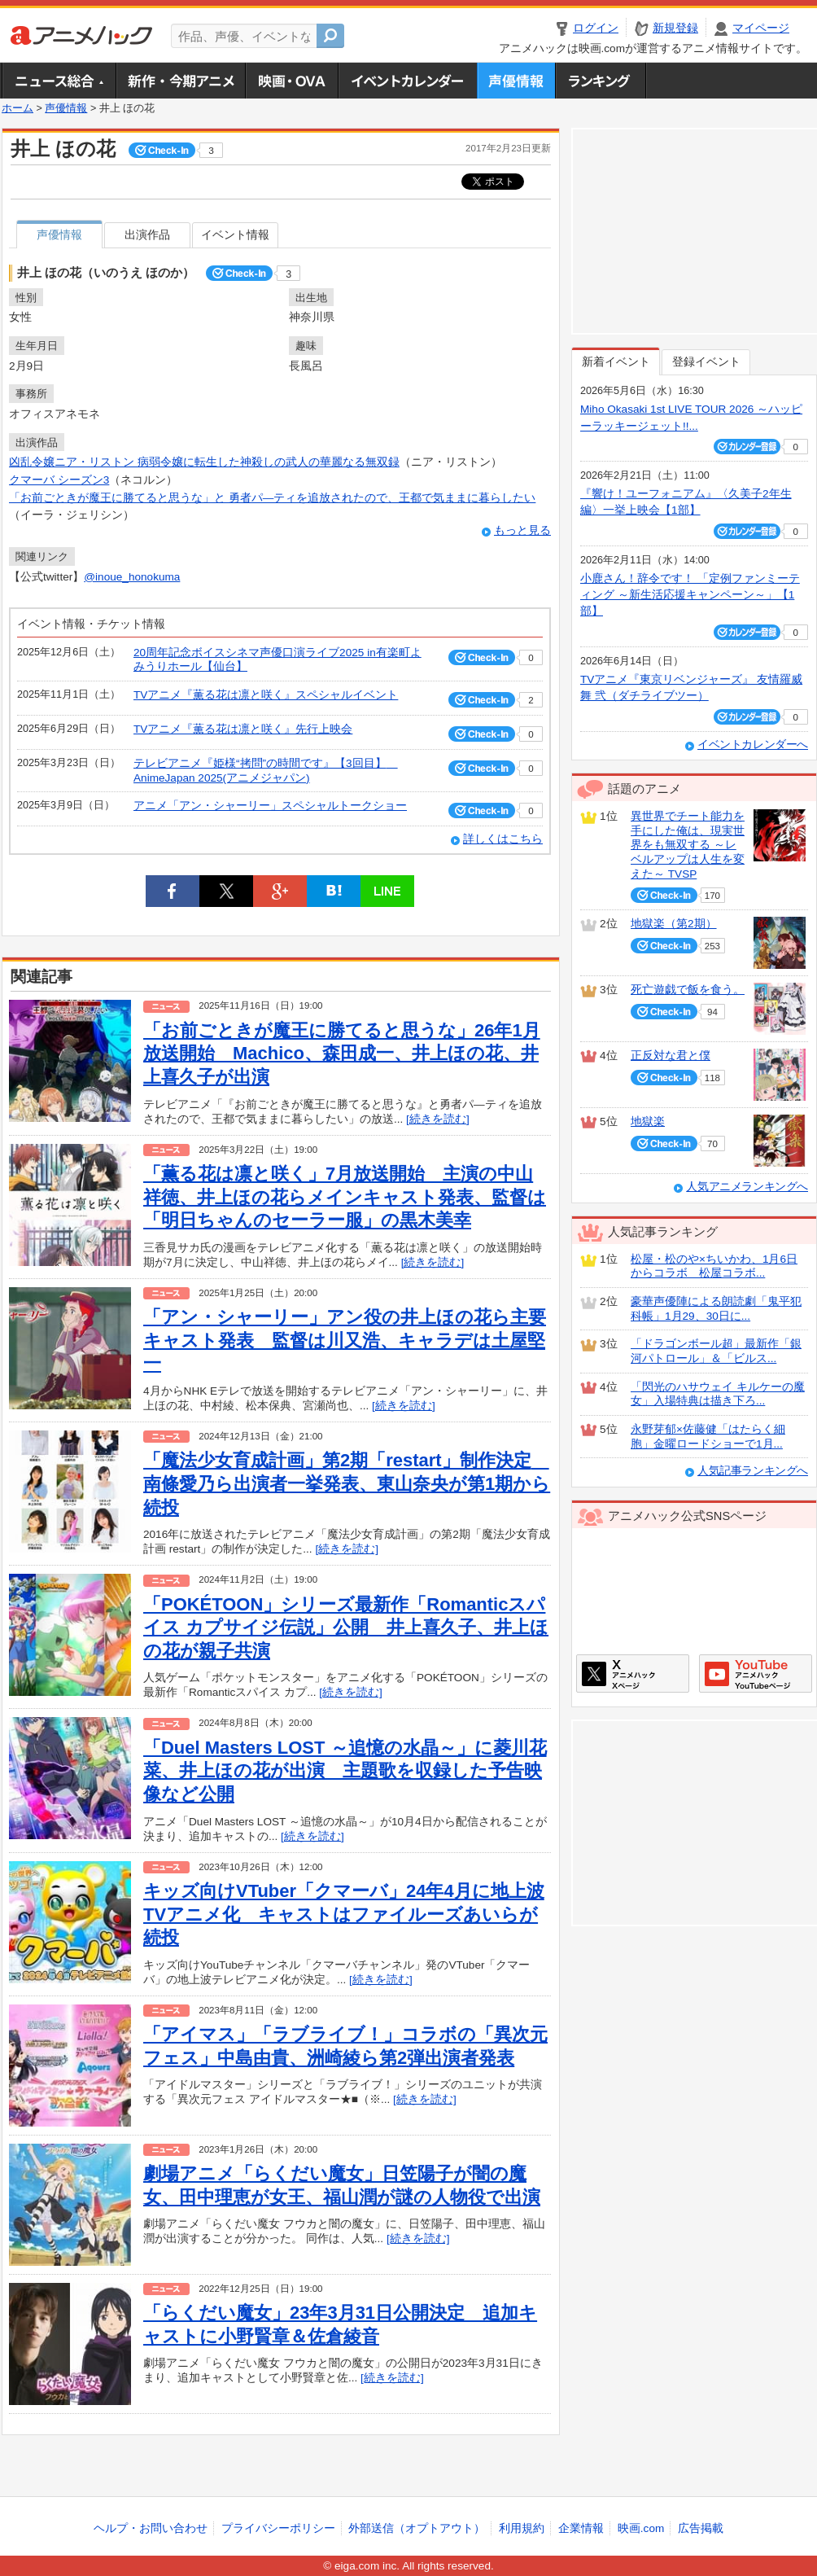  Describe the element at coordinates (272, 498) in the screenshot. I see `「お前ごときが魔王に勝てると思うな」と 勇者パ―ティを追放されたので、王都で気ままに暮らしたい` at that location.